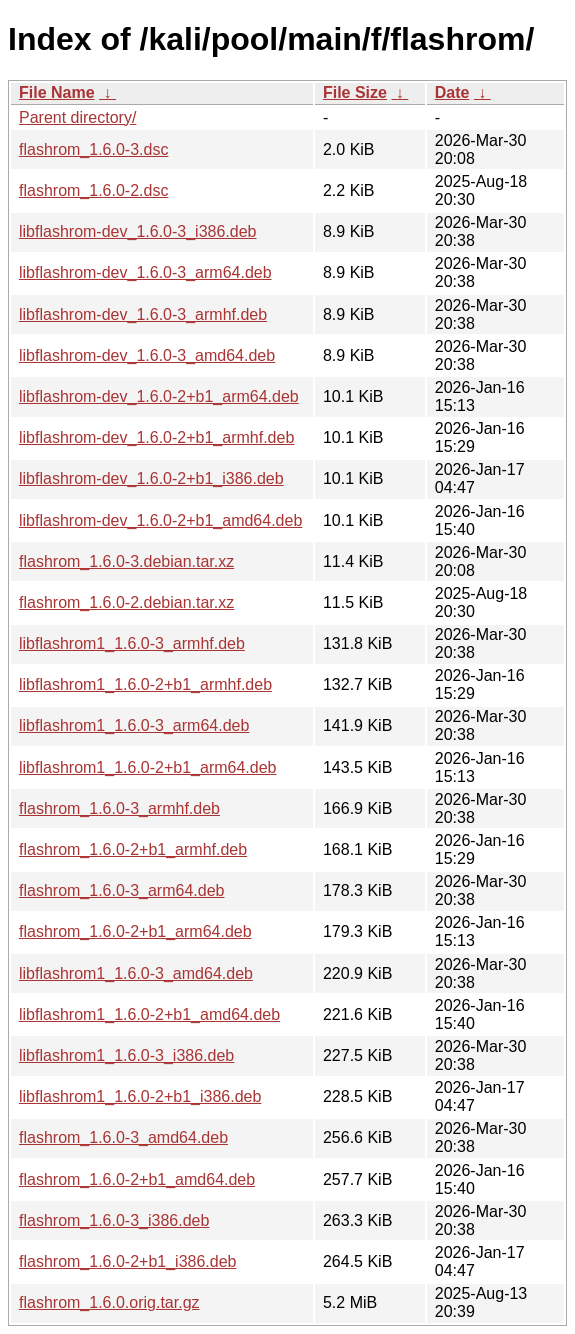 The width and height of the screenshot is (575, 1334). I want to click on libflashrom-dev_1.6.0-2+b1_arm64.deb, so click(159, 396).